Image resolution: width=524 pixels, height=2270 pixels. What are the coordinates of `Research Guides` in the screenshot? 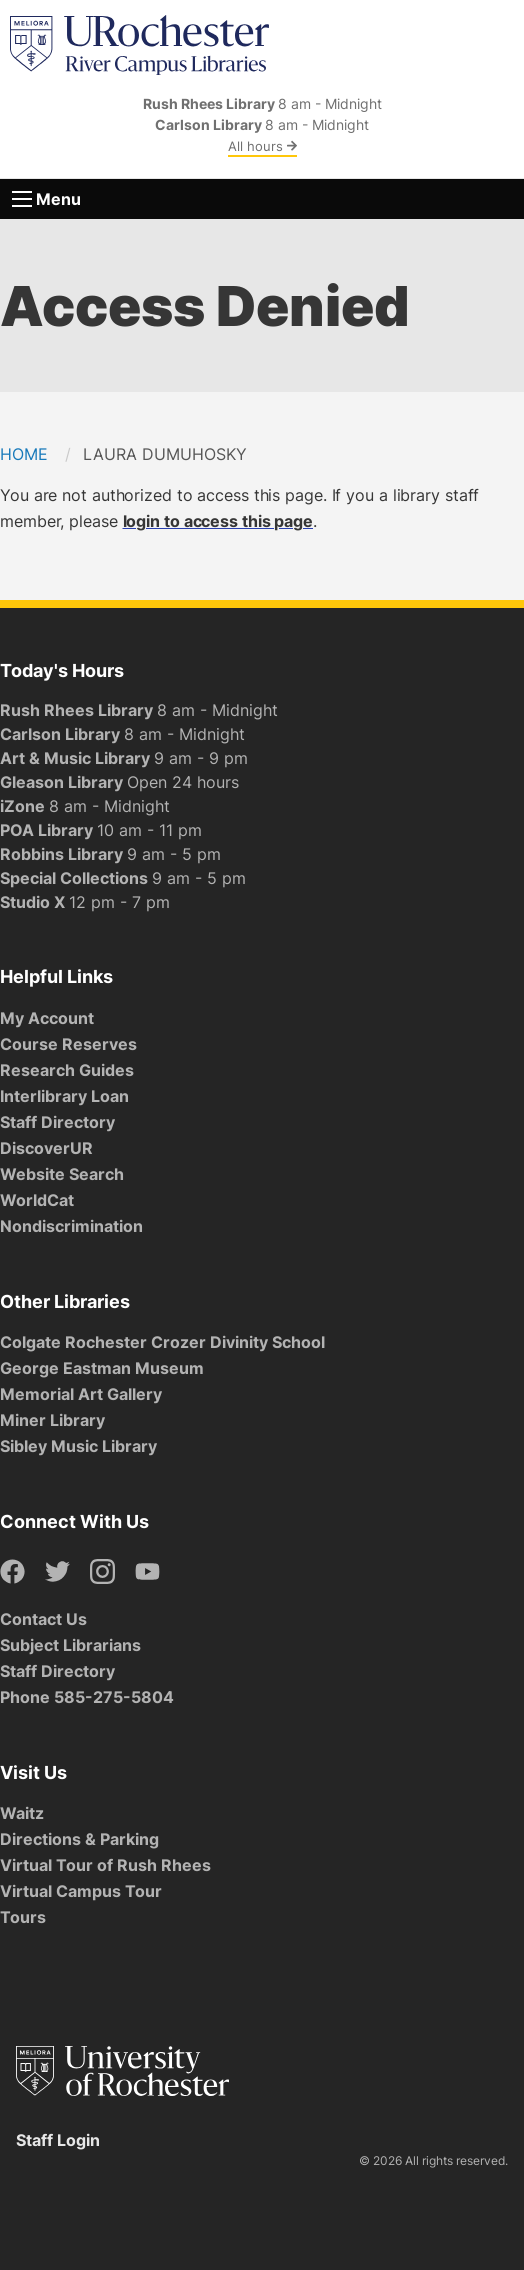 It's located at (67, 1070).